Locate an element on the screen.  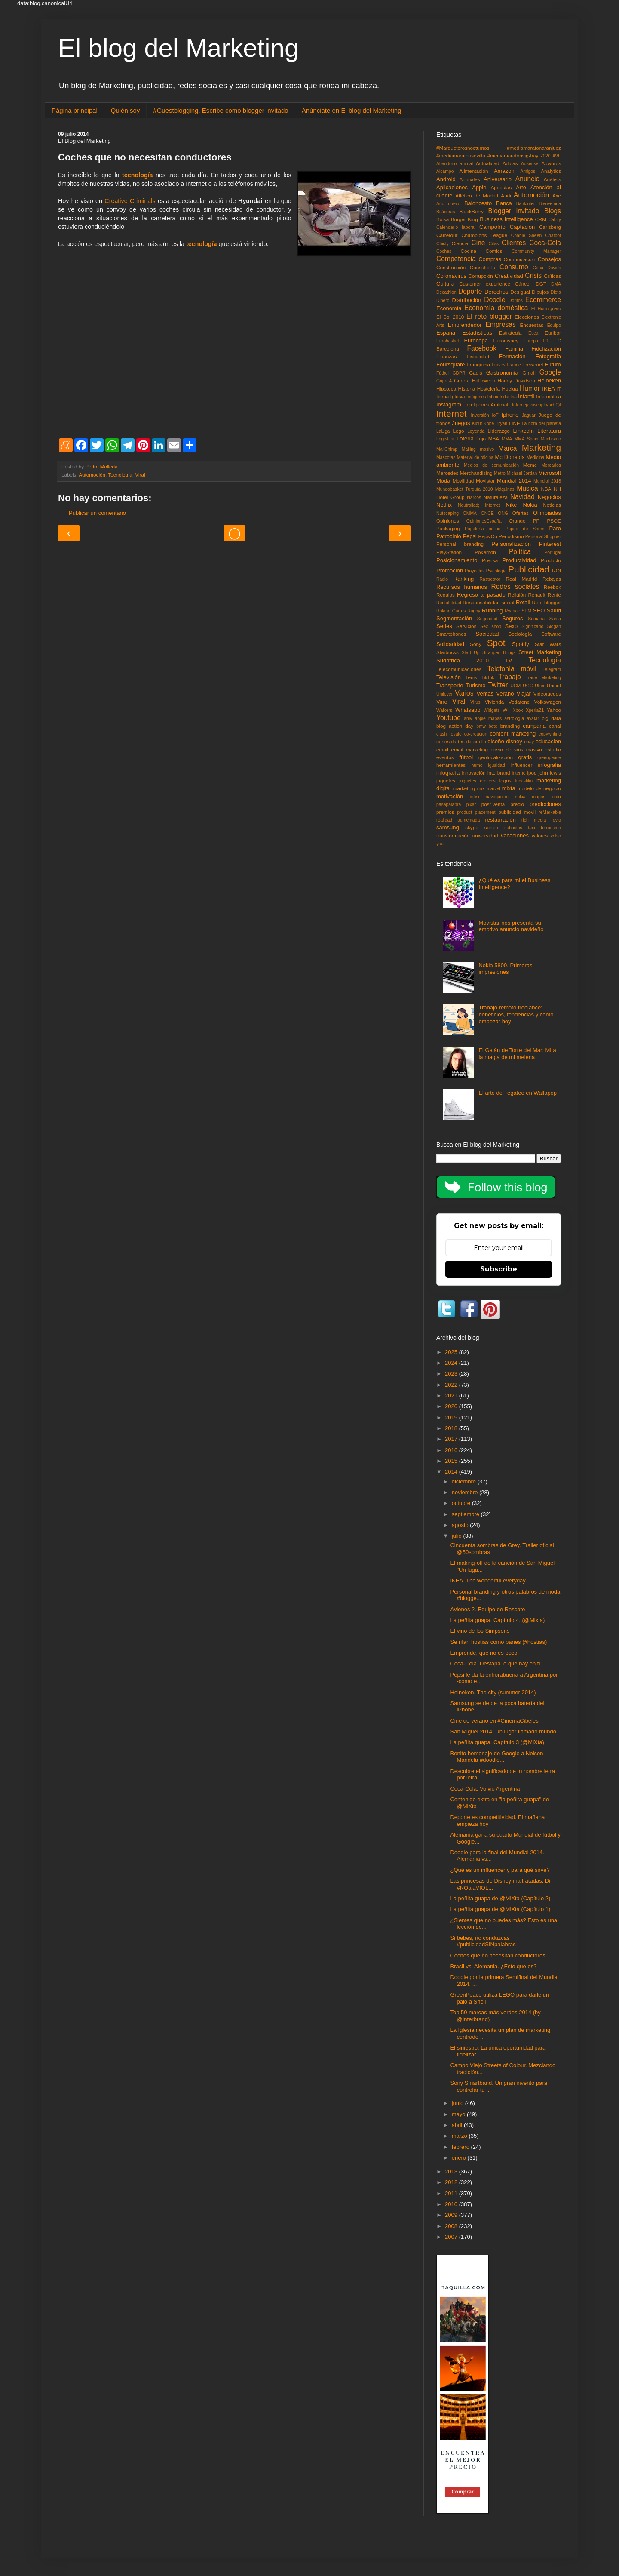
Ryanair is located at coordinates (512, 611).